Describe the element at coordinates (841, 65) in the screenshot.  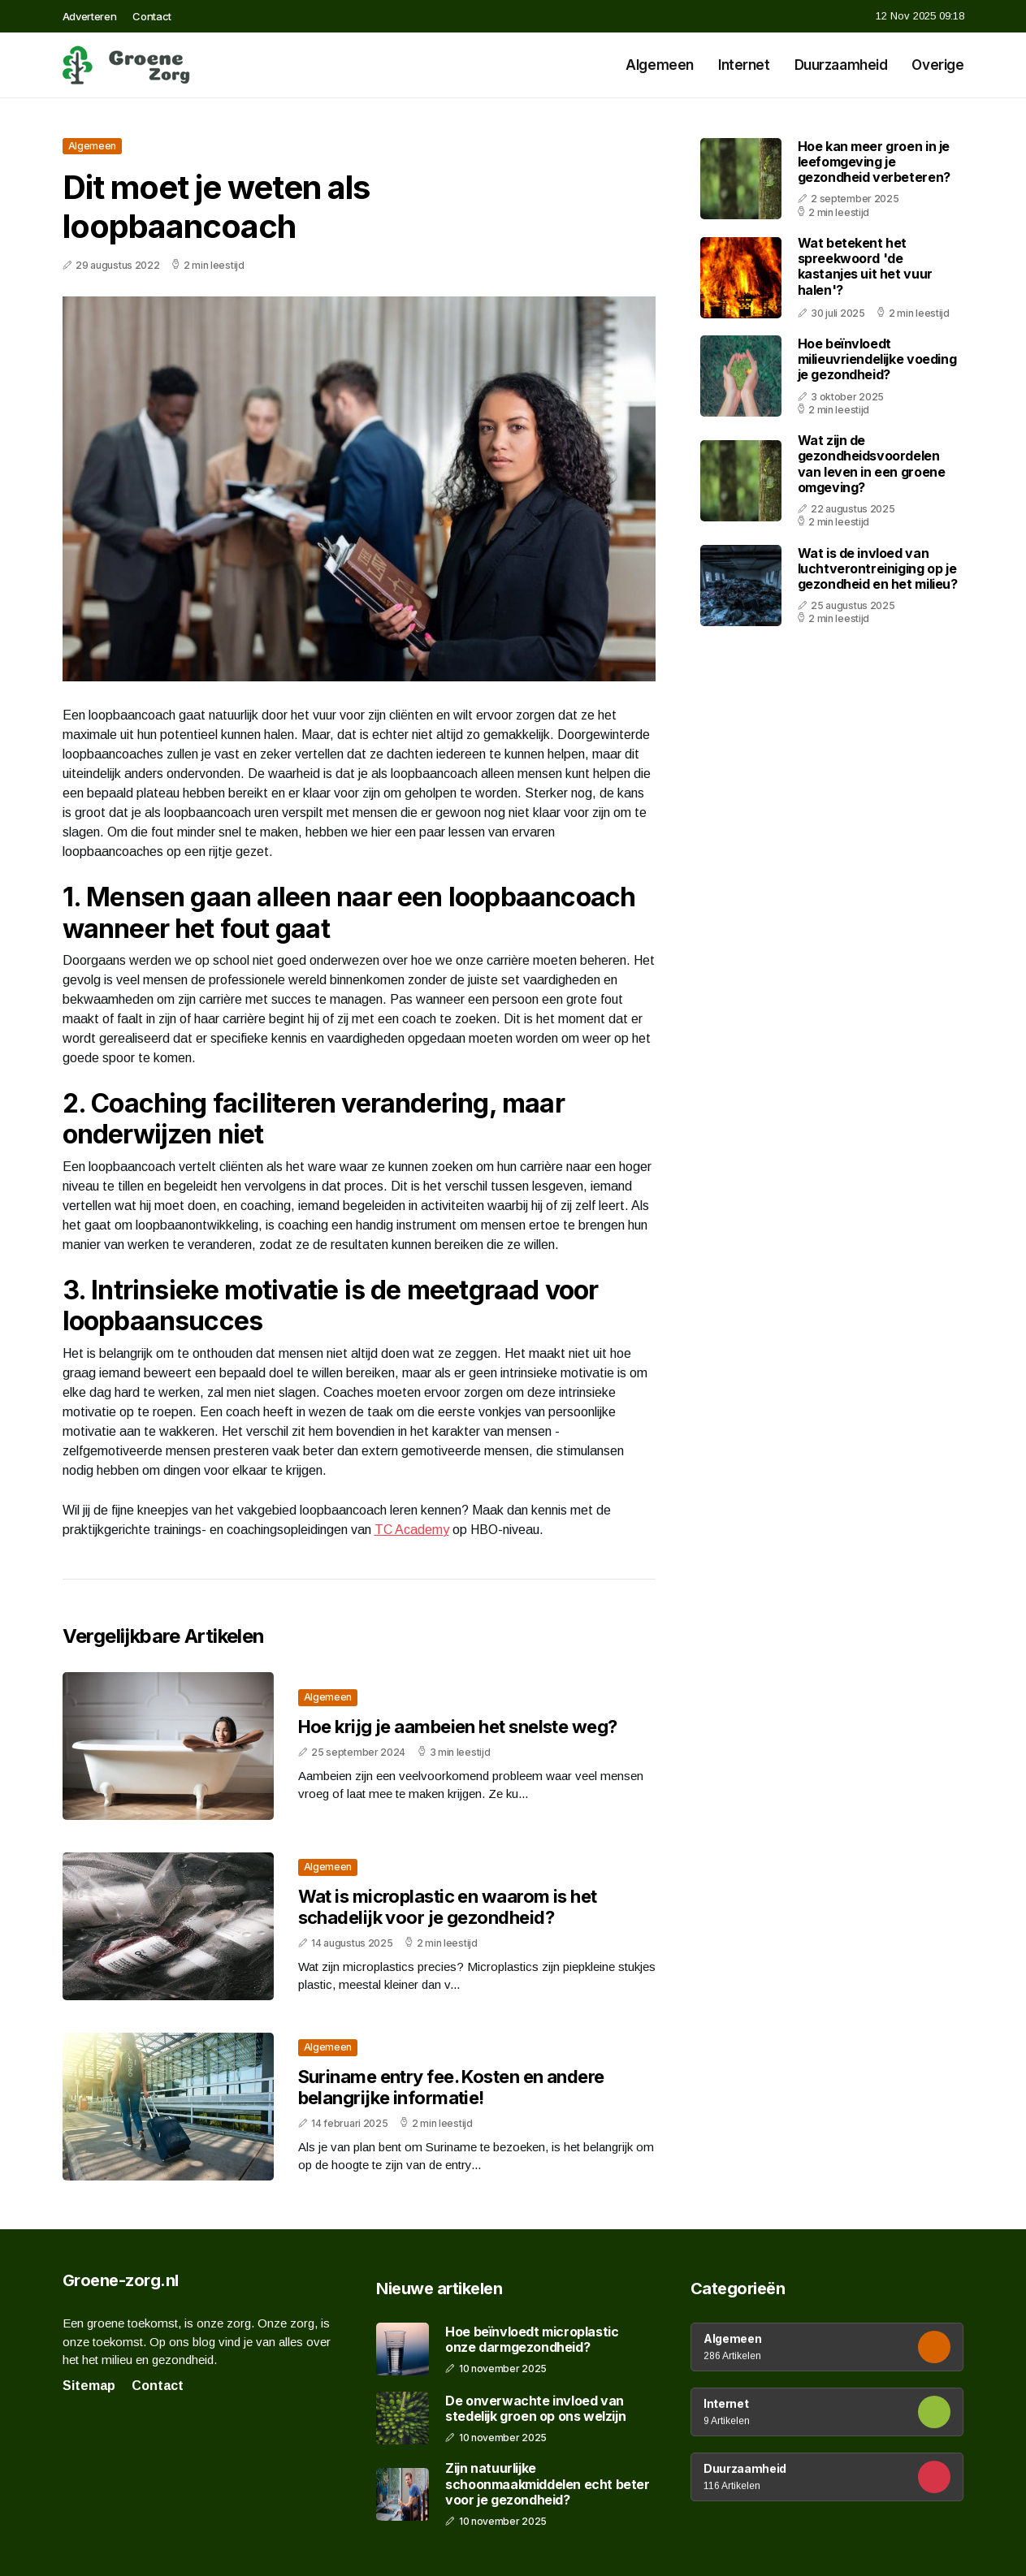
I see `Duurzaamheid` at that location.